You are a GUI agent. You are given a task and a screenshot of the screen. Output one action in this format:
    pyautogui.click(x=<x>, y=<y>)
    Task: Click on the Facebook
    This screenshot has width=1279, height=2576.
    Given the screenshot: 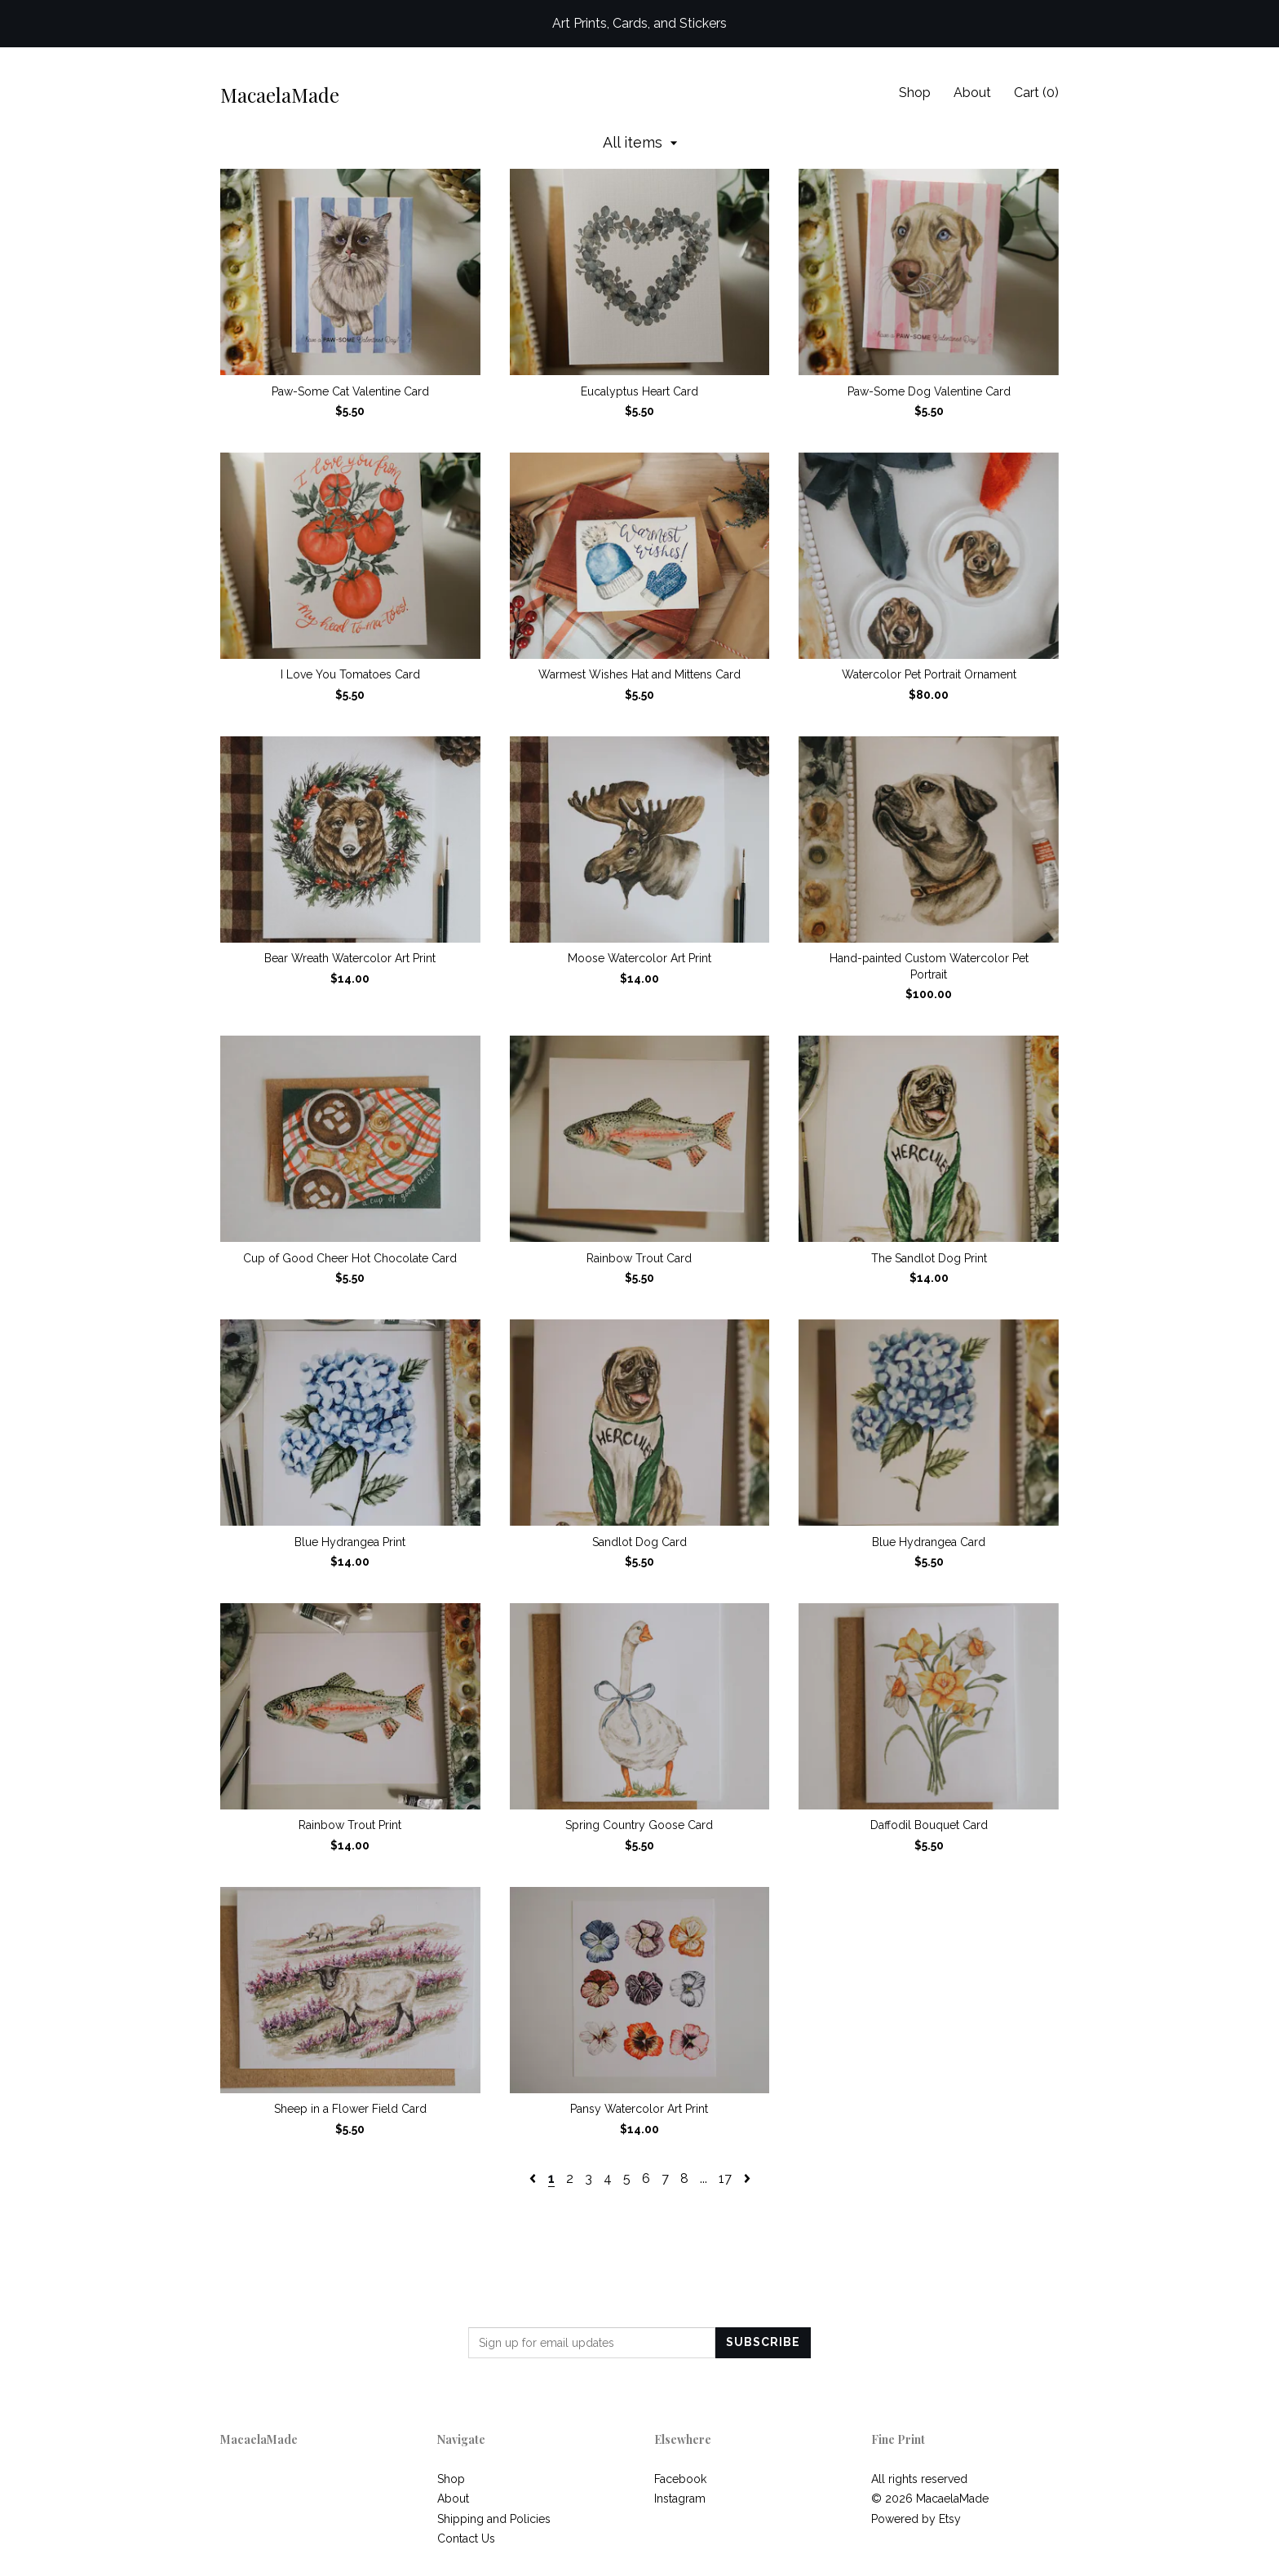 What is the action you would take?
    pyautogui.click(x=680, y=2478)
    